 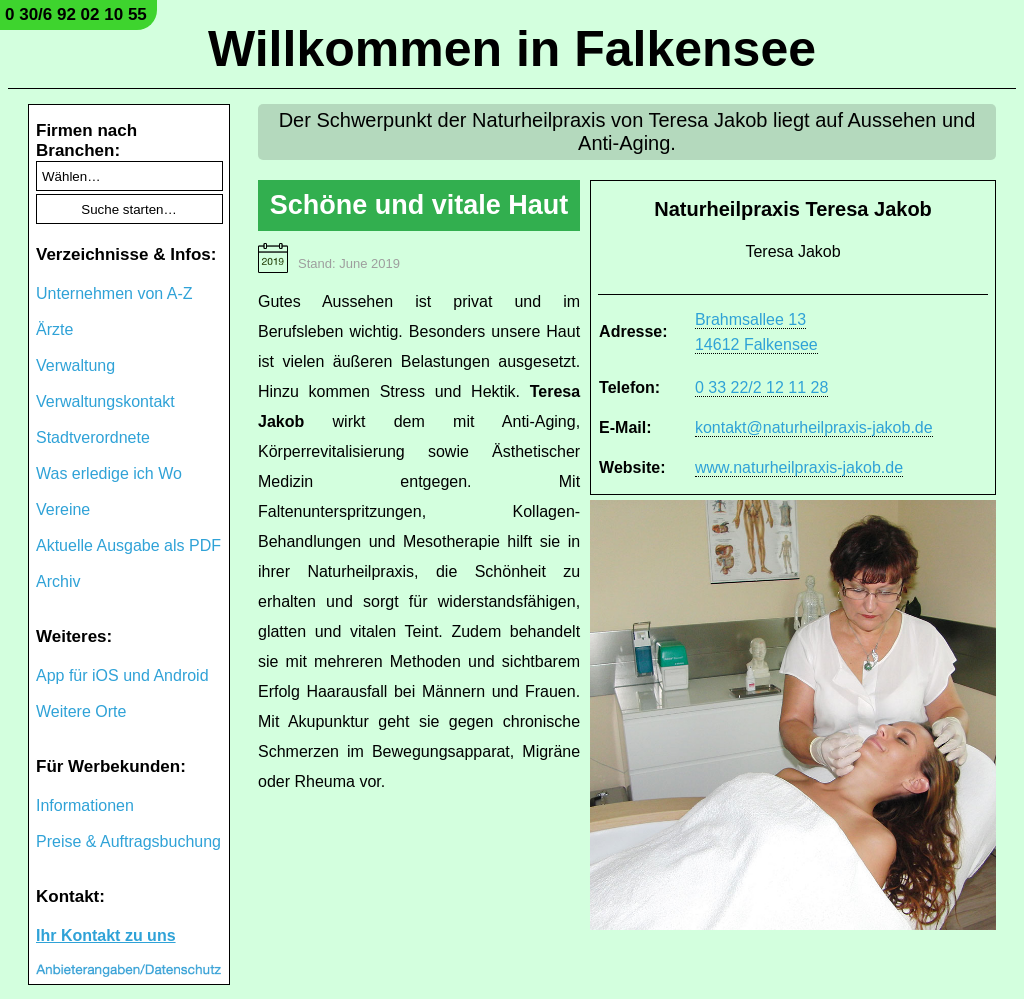 What do you see at coordinates (814, 427) in the screenshot?
I see `kontakt@naturheilpraxis-jakob.de` at bounding box center [814, 427].